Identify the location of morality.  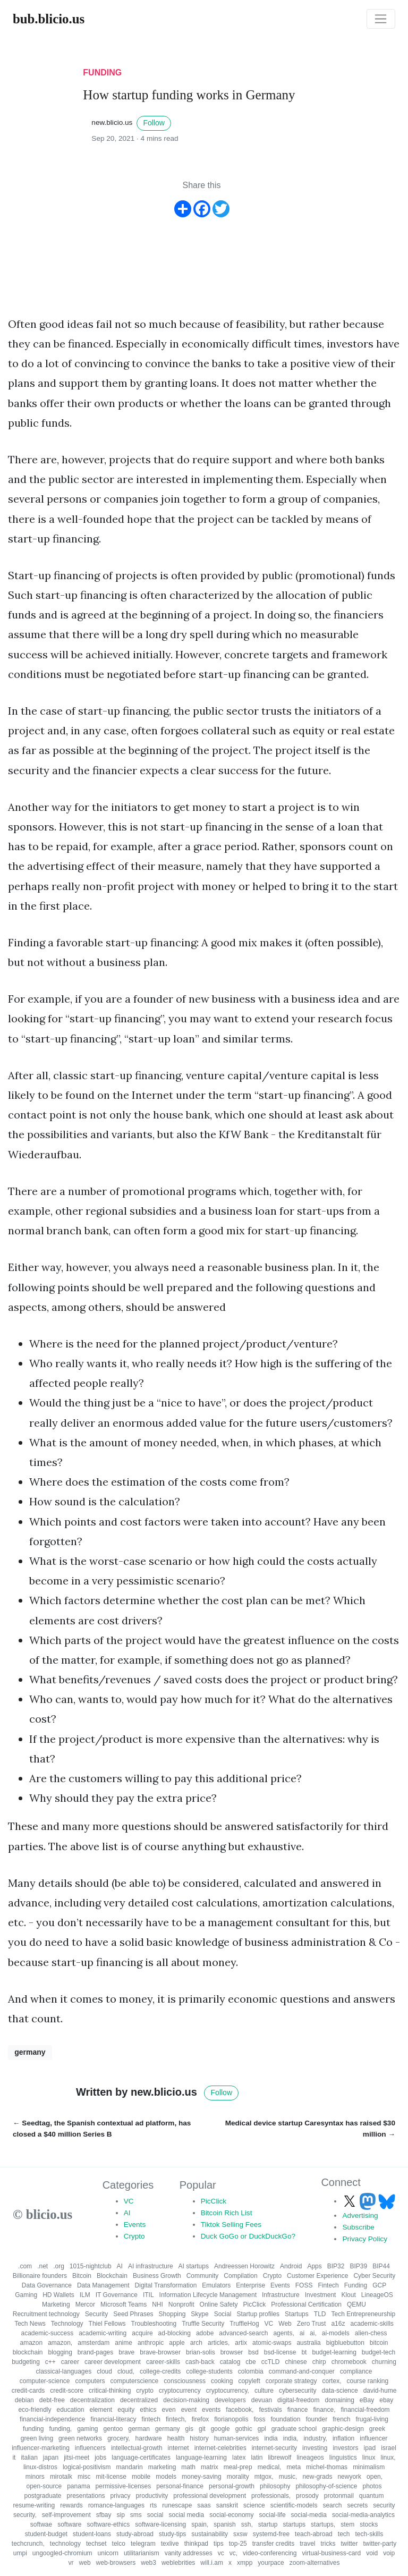
(238, 2476).